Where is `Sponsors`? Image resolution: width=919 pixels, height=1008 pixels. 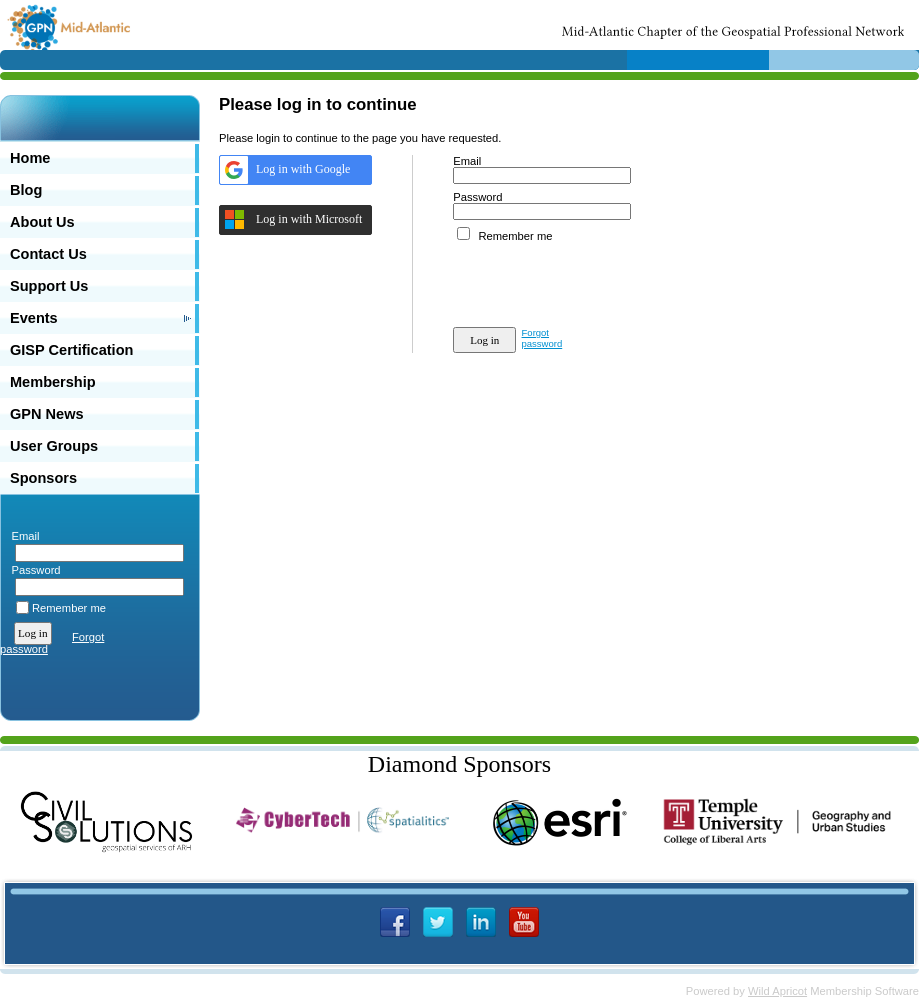 Sponsors is located at coordinates (43, 478).